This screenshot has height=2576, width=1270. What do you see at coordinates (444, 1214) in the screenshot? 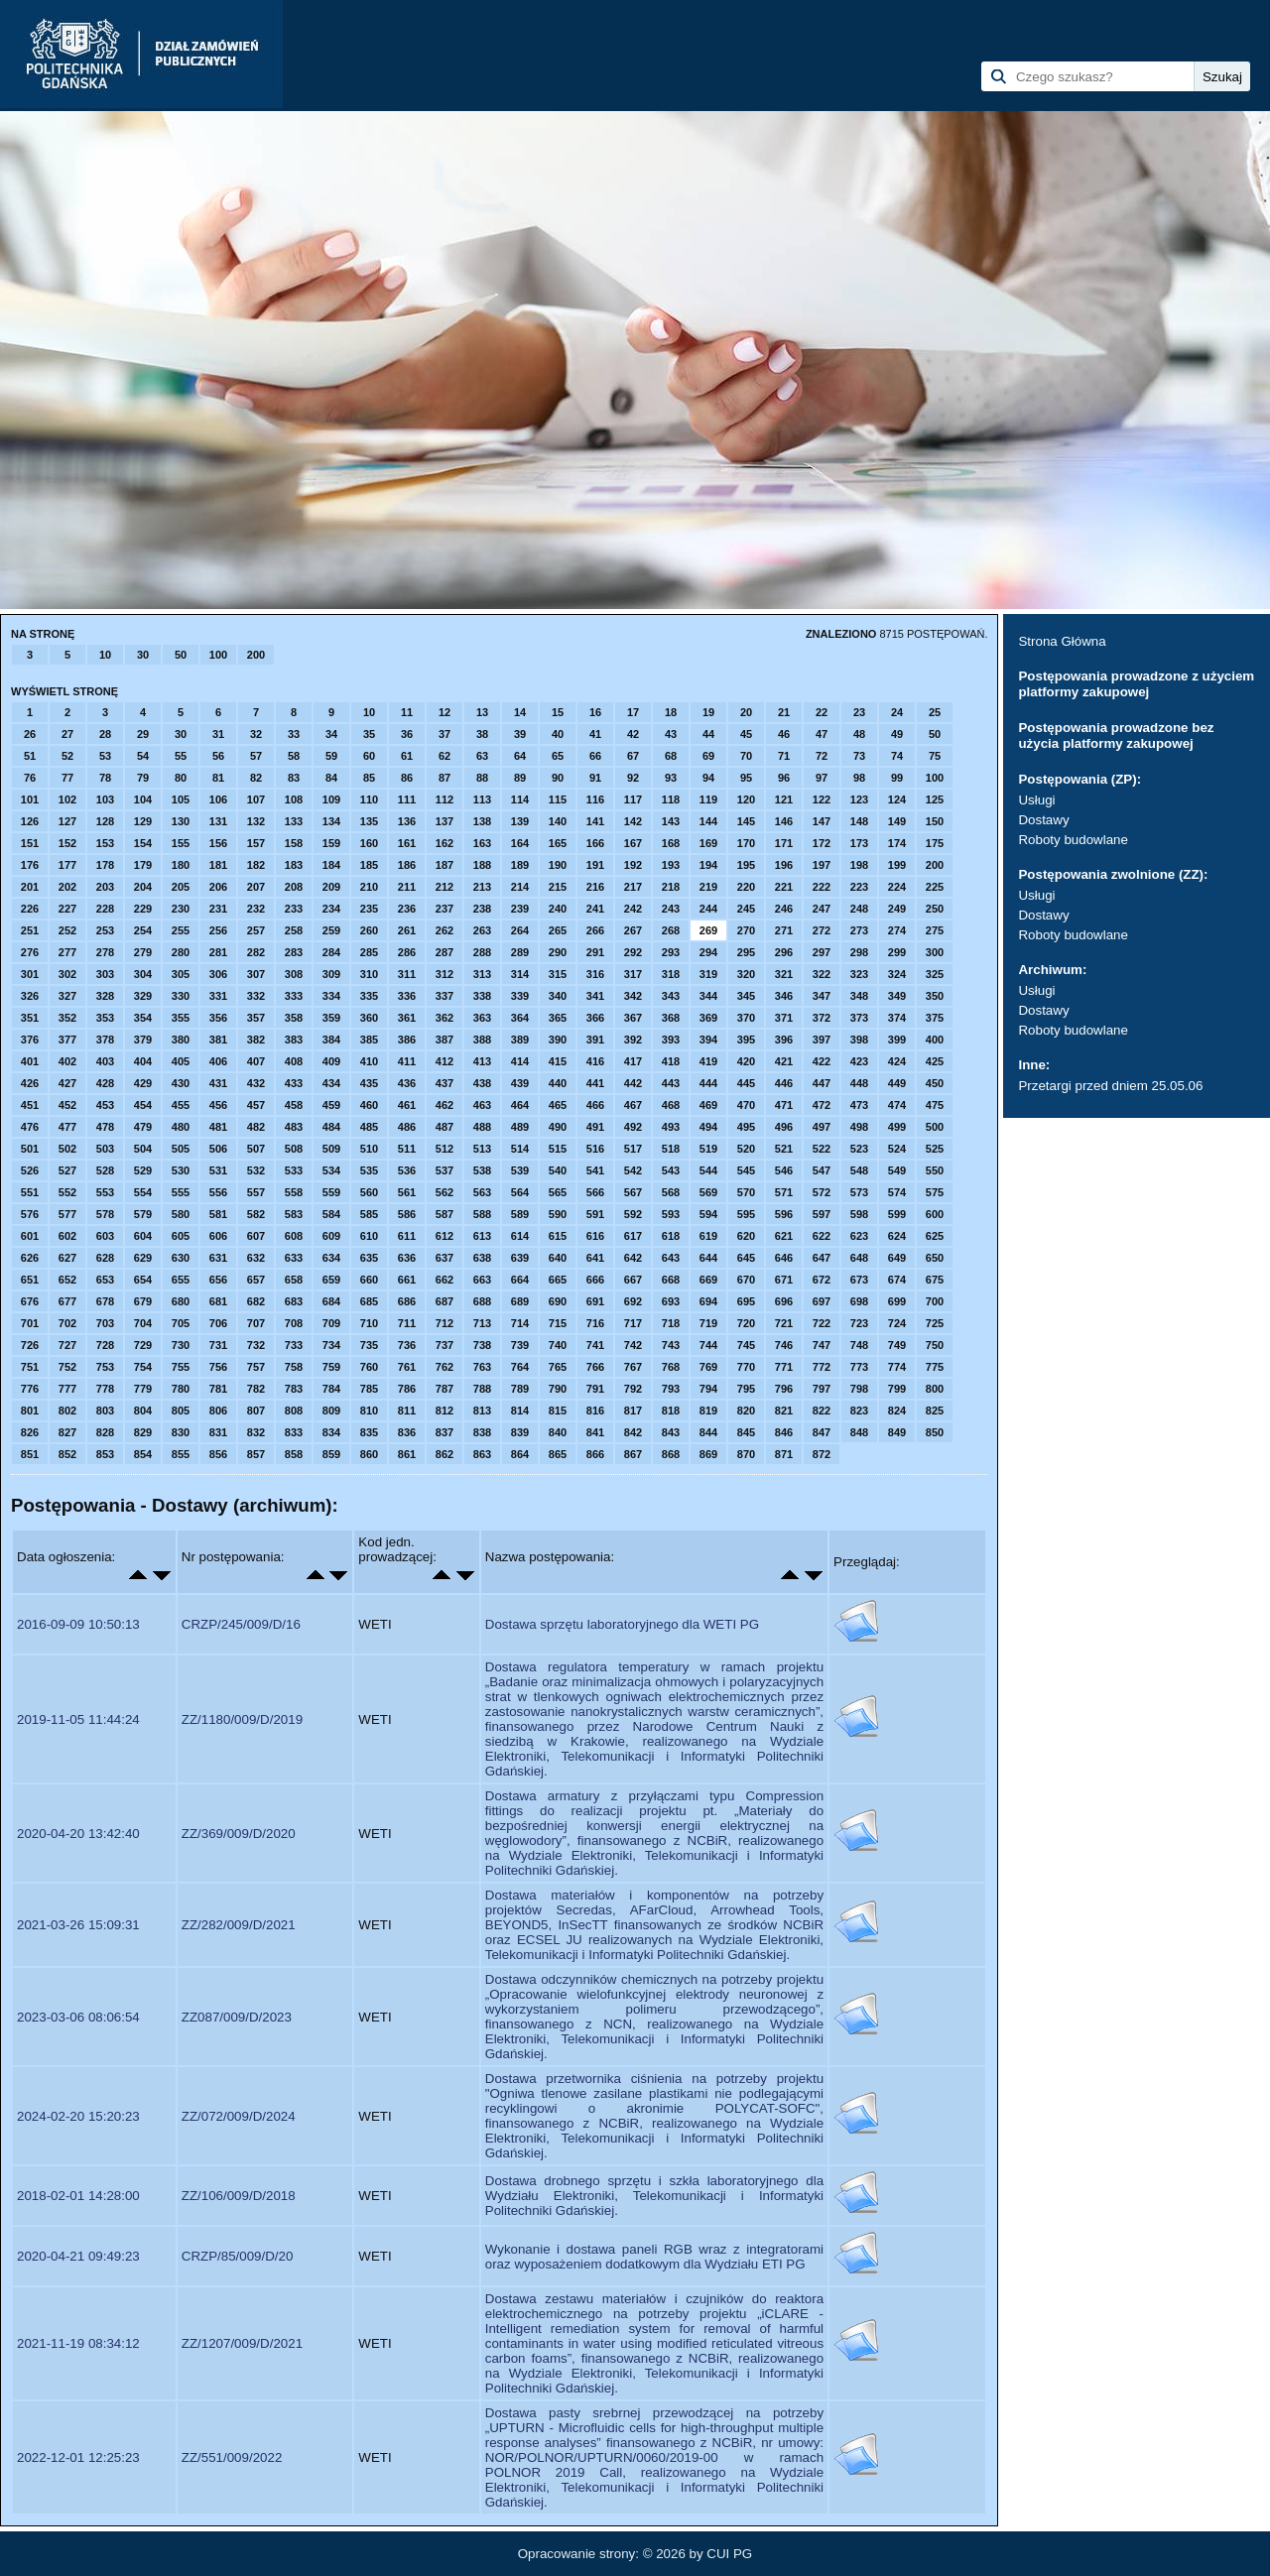
I see `587` at bounding box center [444, 1214].